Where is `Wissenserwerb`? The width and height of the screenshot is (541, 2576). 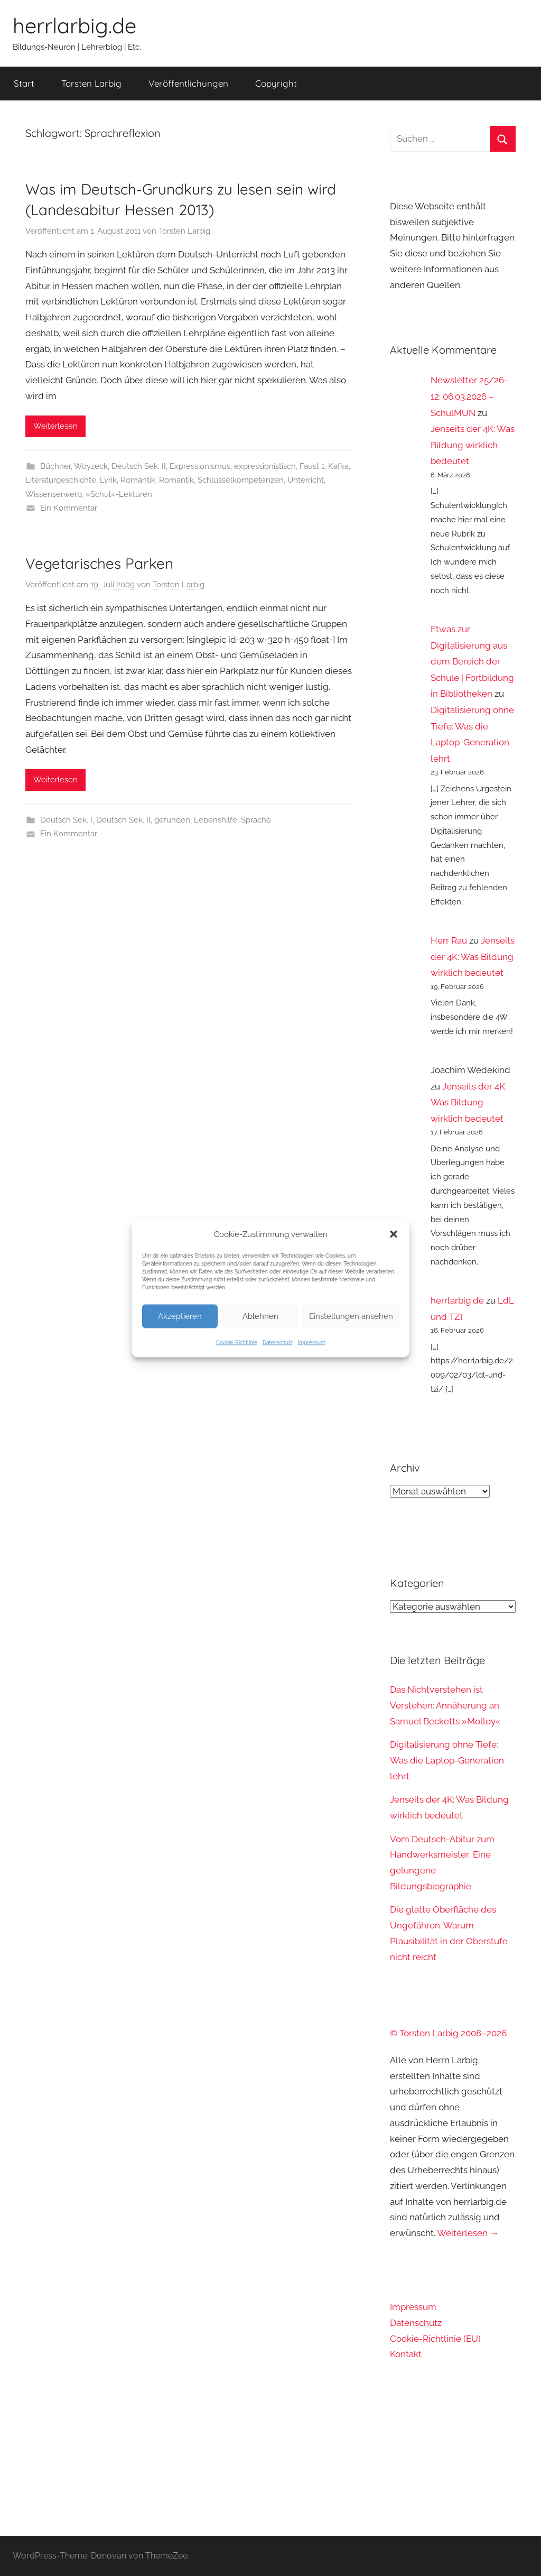 Wissenserwerb is located at coordinates (53, 494).